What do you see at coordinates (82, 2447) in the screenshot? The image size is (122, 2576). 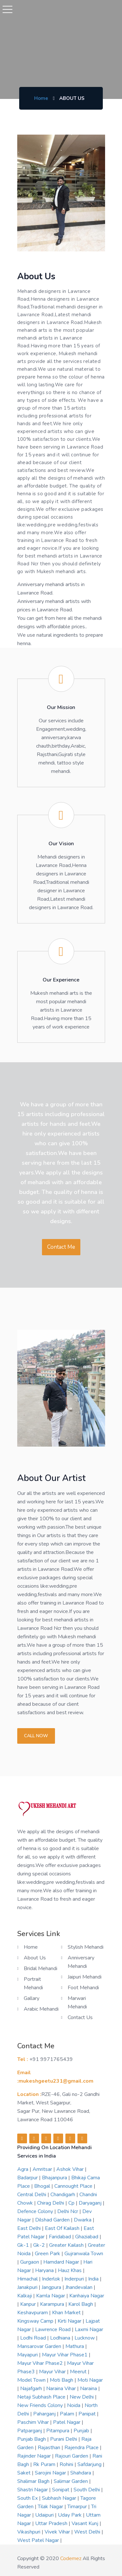 I see `rajendra place` at bounding box center [82, 2447].